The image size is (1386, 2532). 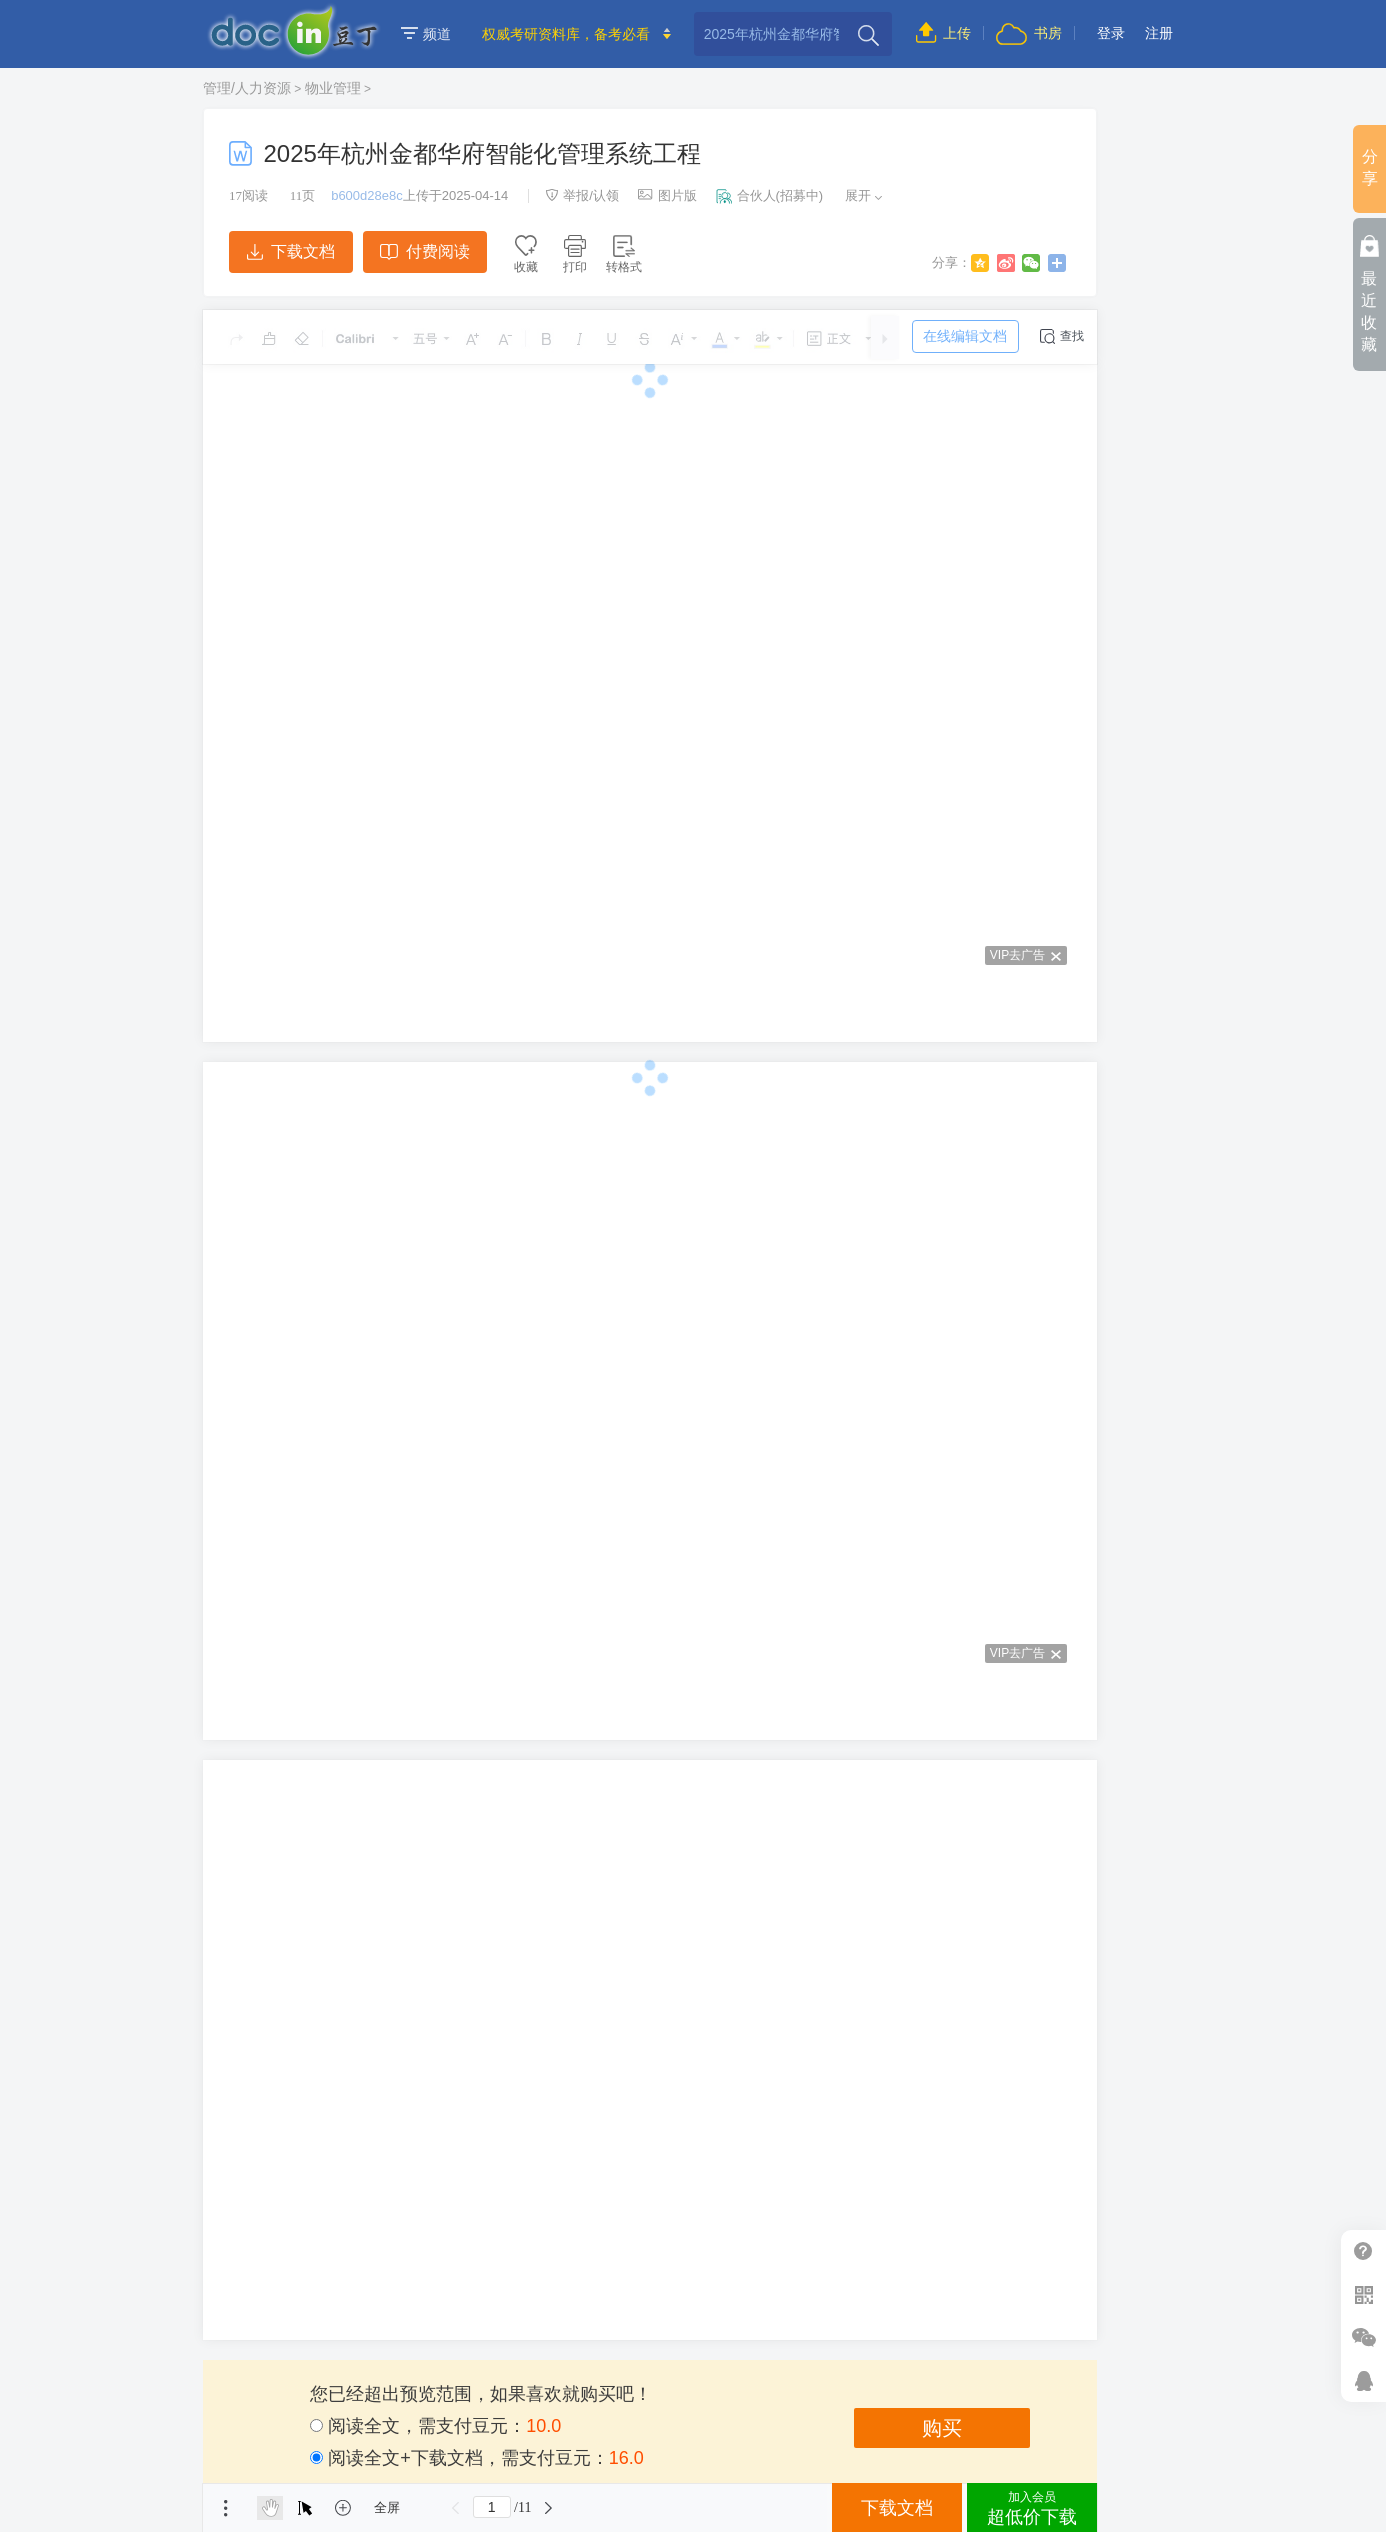 What do you see at coordinates (247, 88) in the screenshot?
I see `管理/人力资源` at bounding box center [247, 88].